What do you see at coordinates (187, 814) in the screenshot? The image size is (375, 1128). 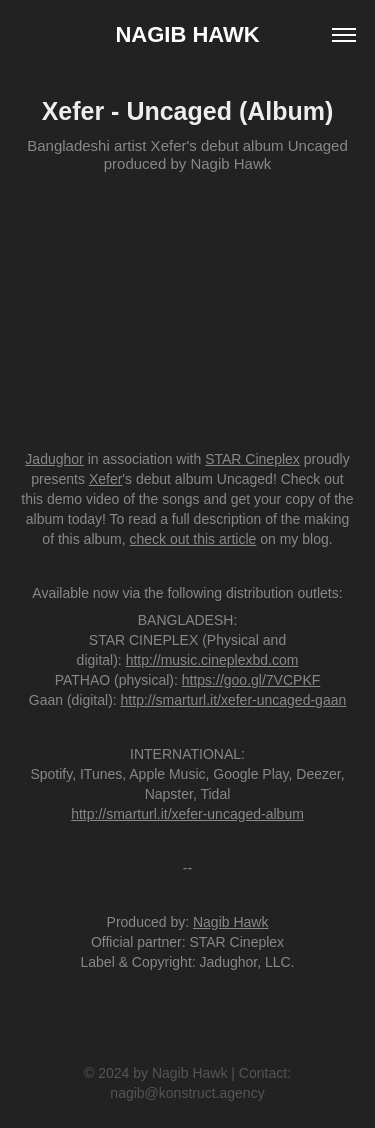 I see `http://smarturl.it/xefer-uncaged-album` at bounding box center [187, 814].